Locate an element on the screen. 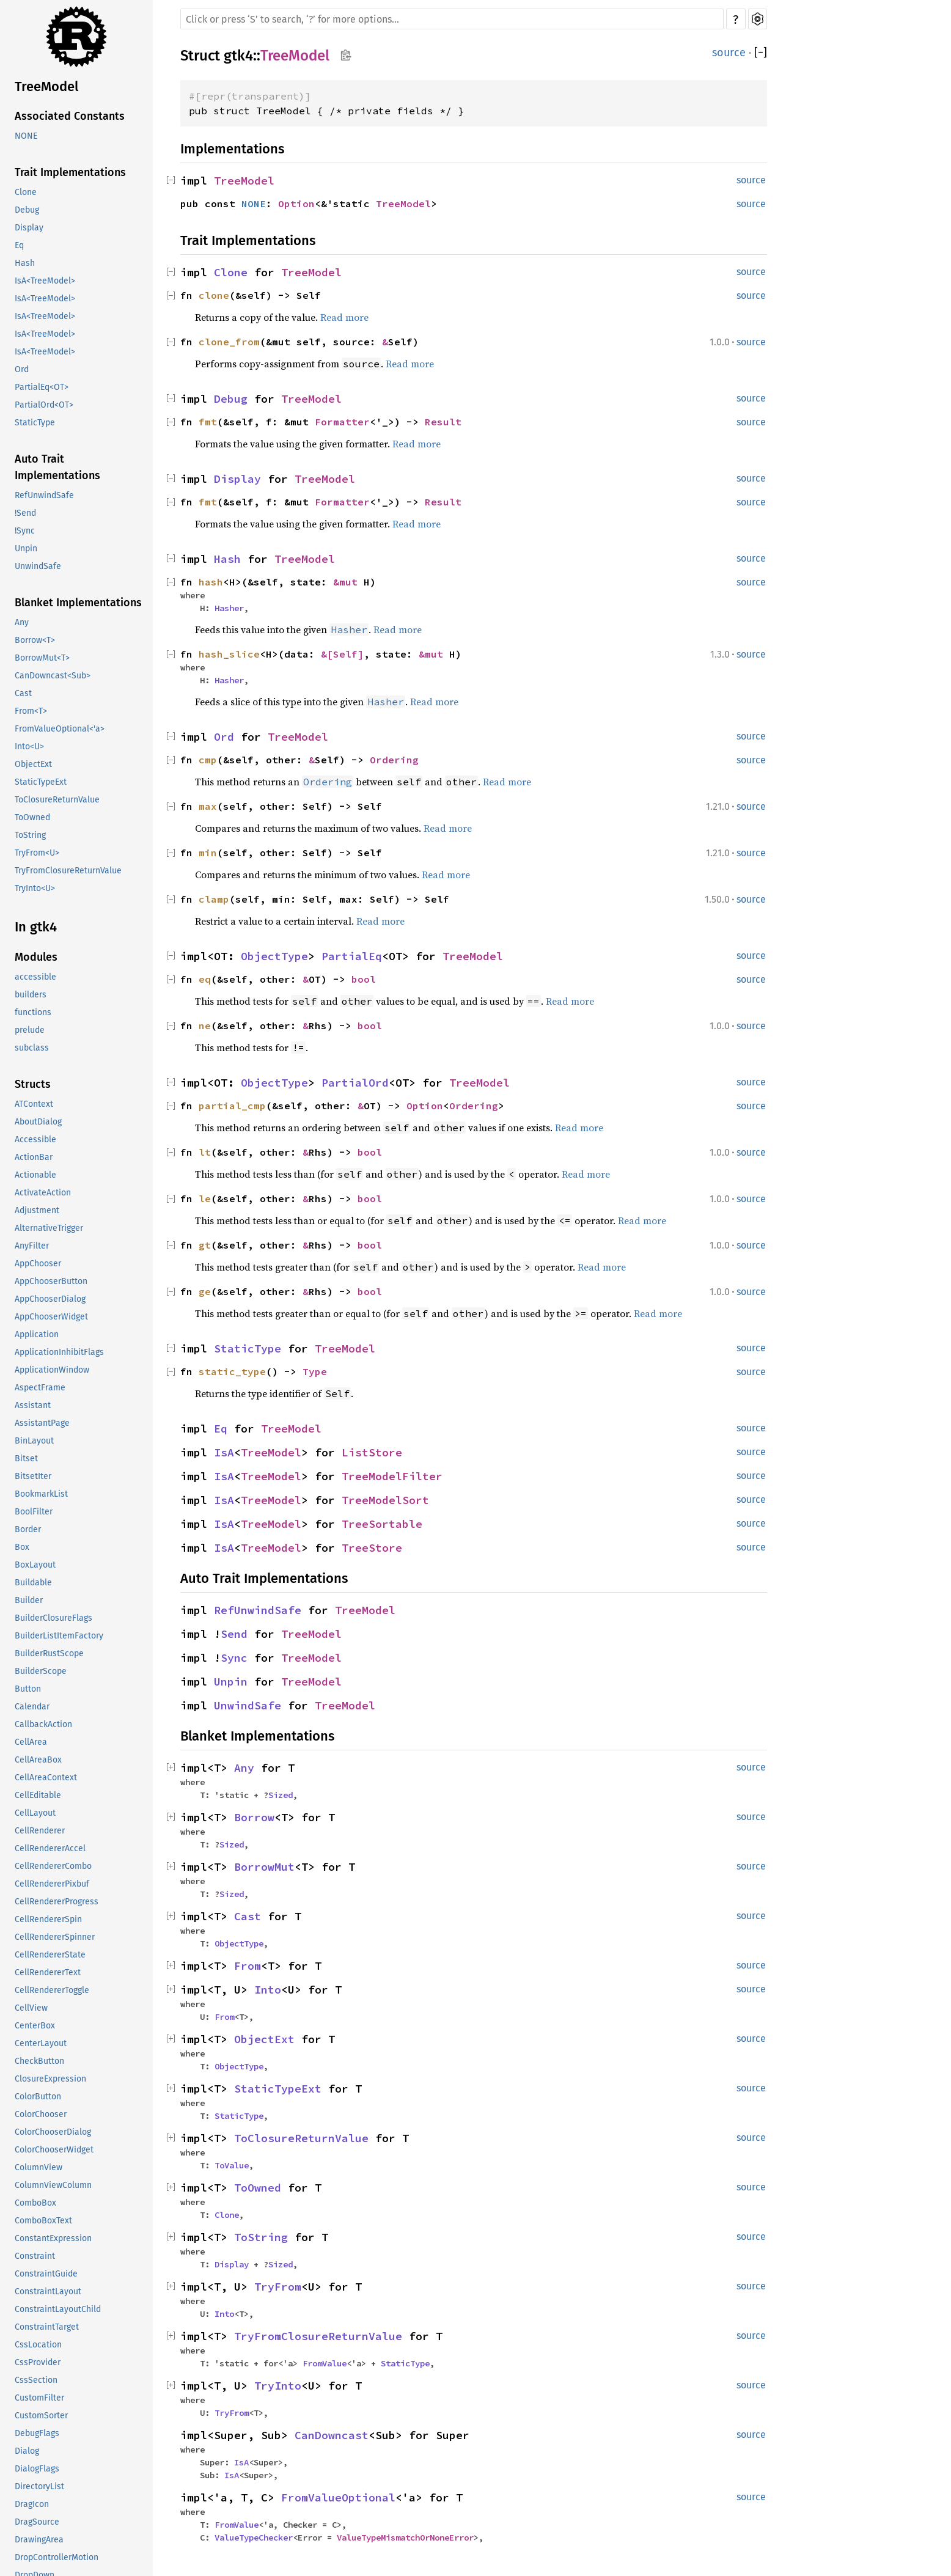  Structs is located at coordinates (33, 1084).